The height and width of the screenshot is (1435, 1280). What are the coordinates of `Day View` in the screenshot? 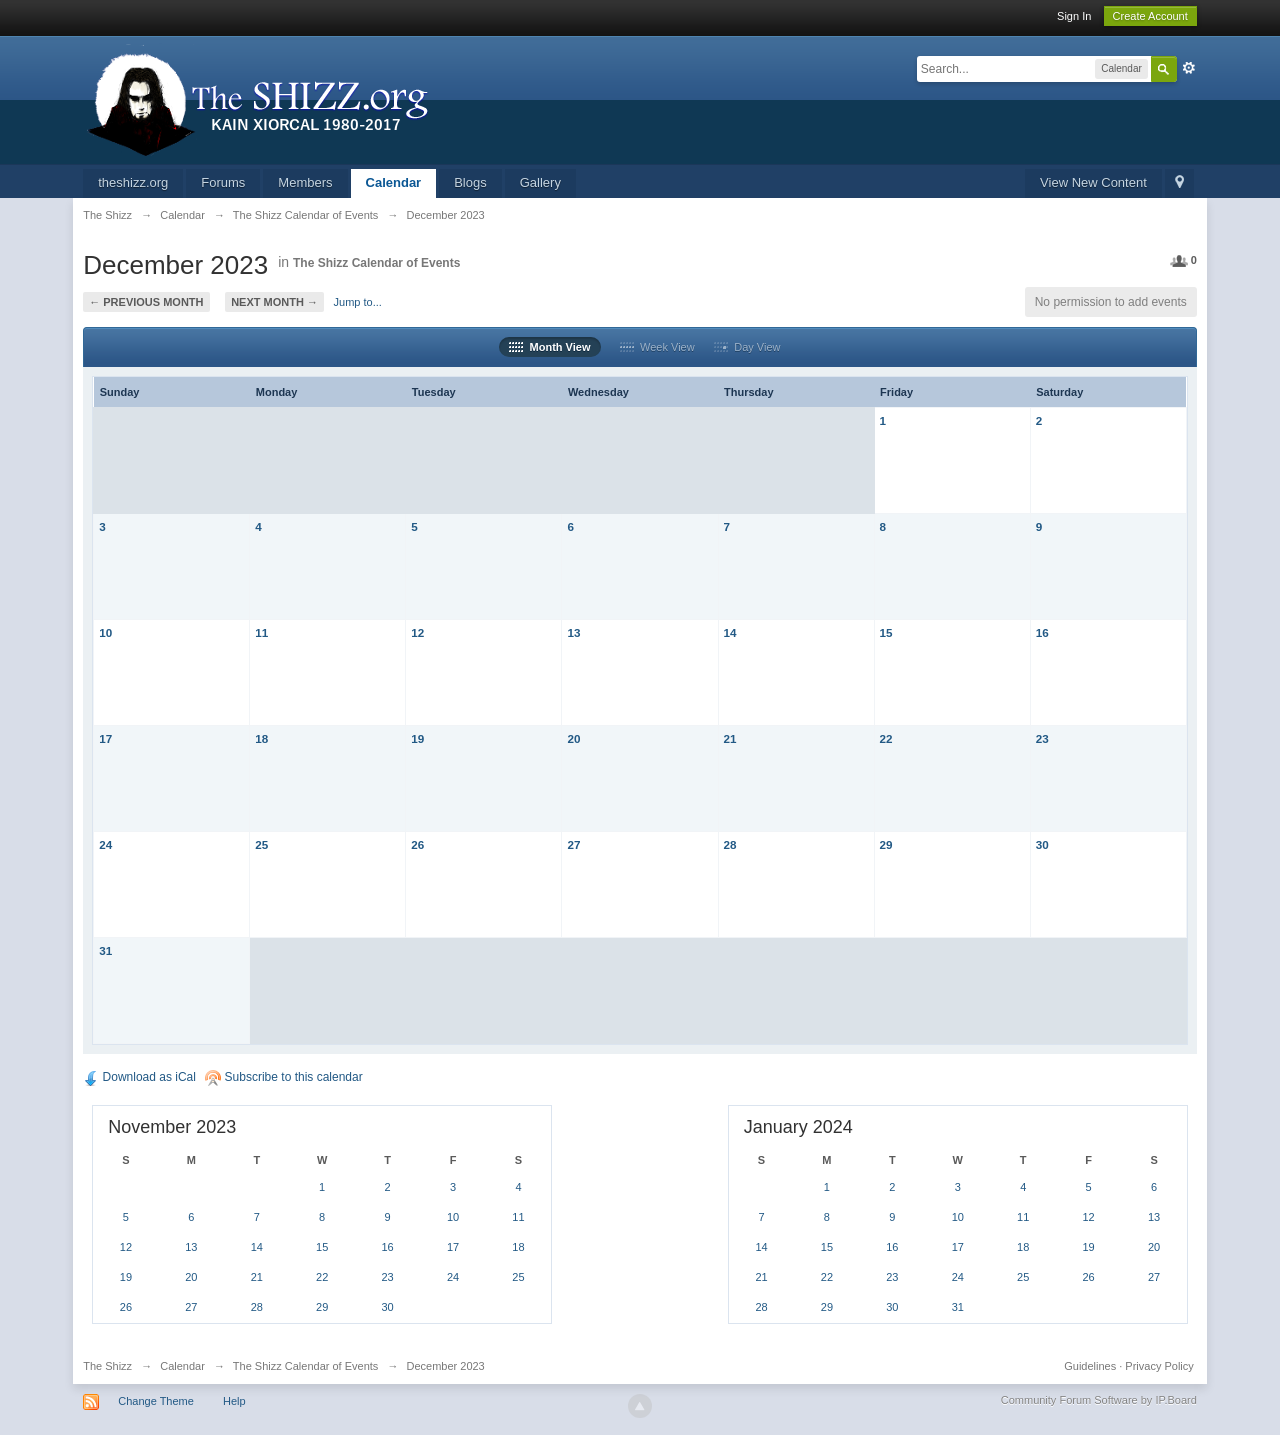 It's located at (747, 347).